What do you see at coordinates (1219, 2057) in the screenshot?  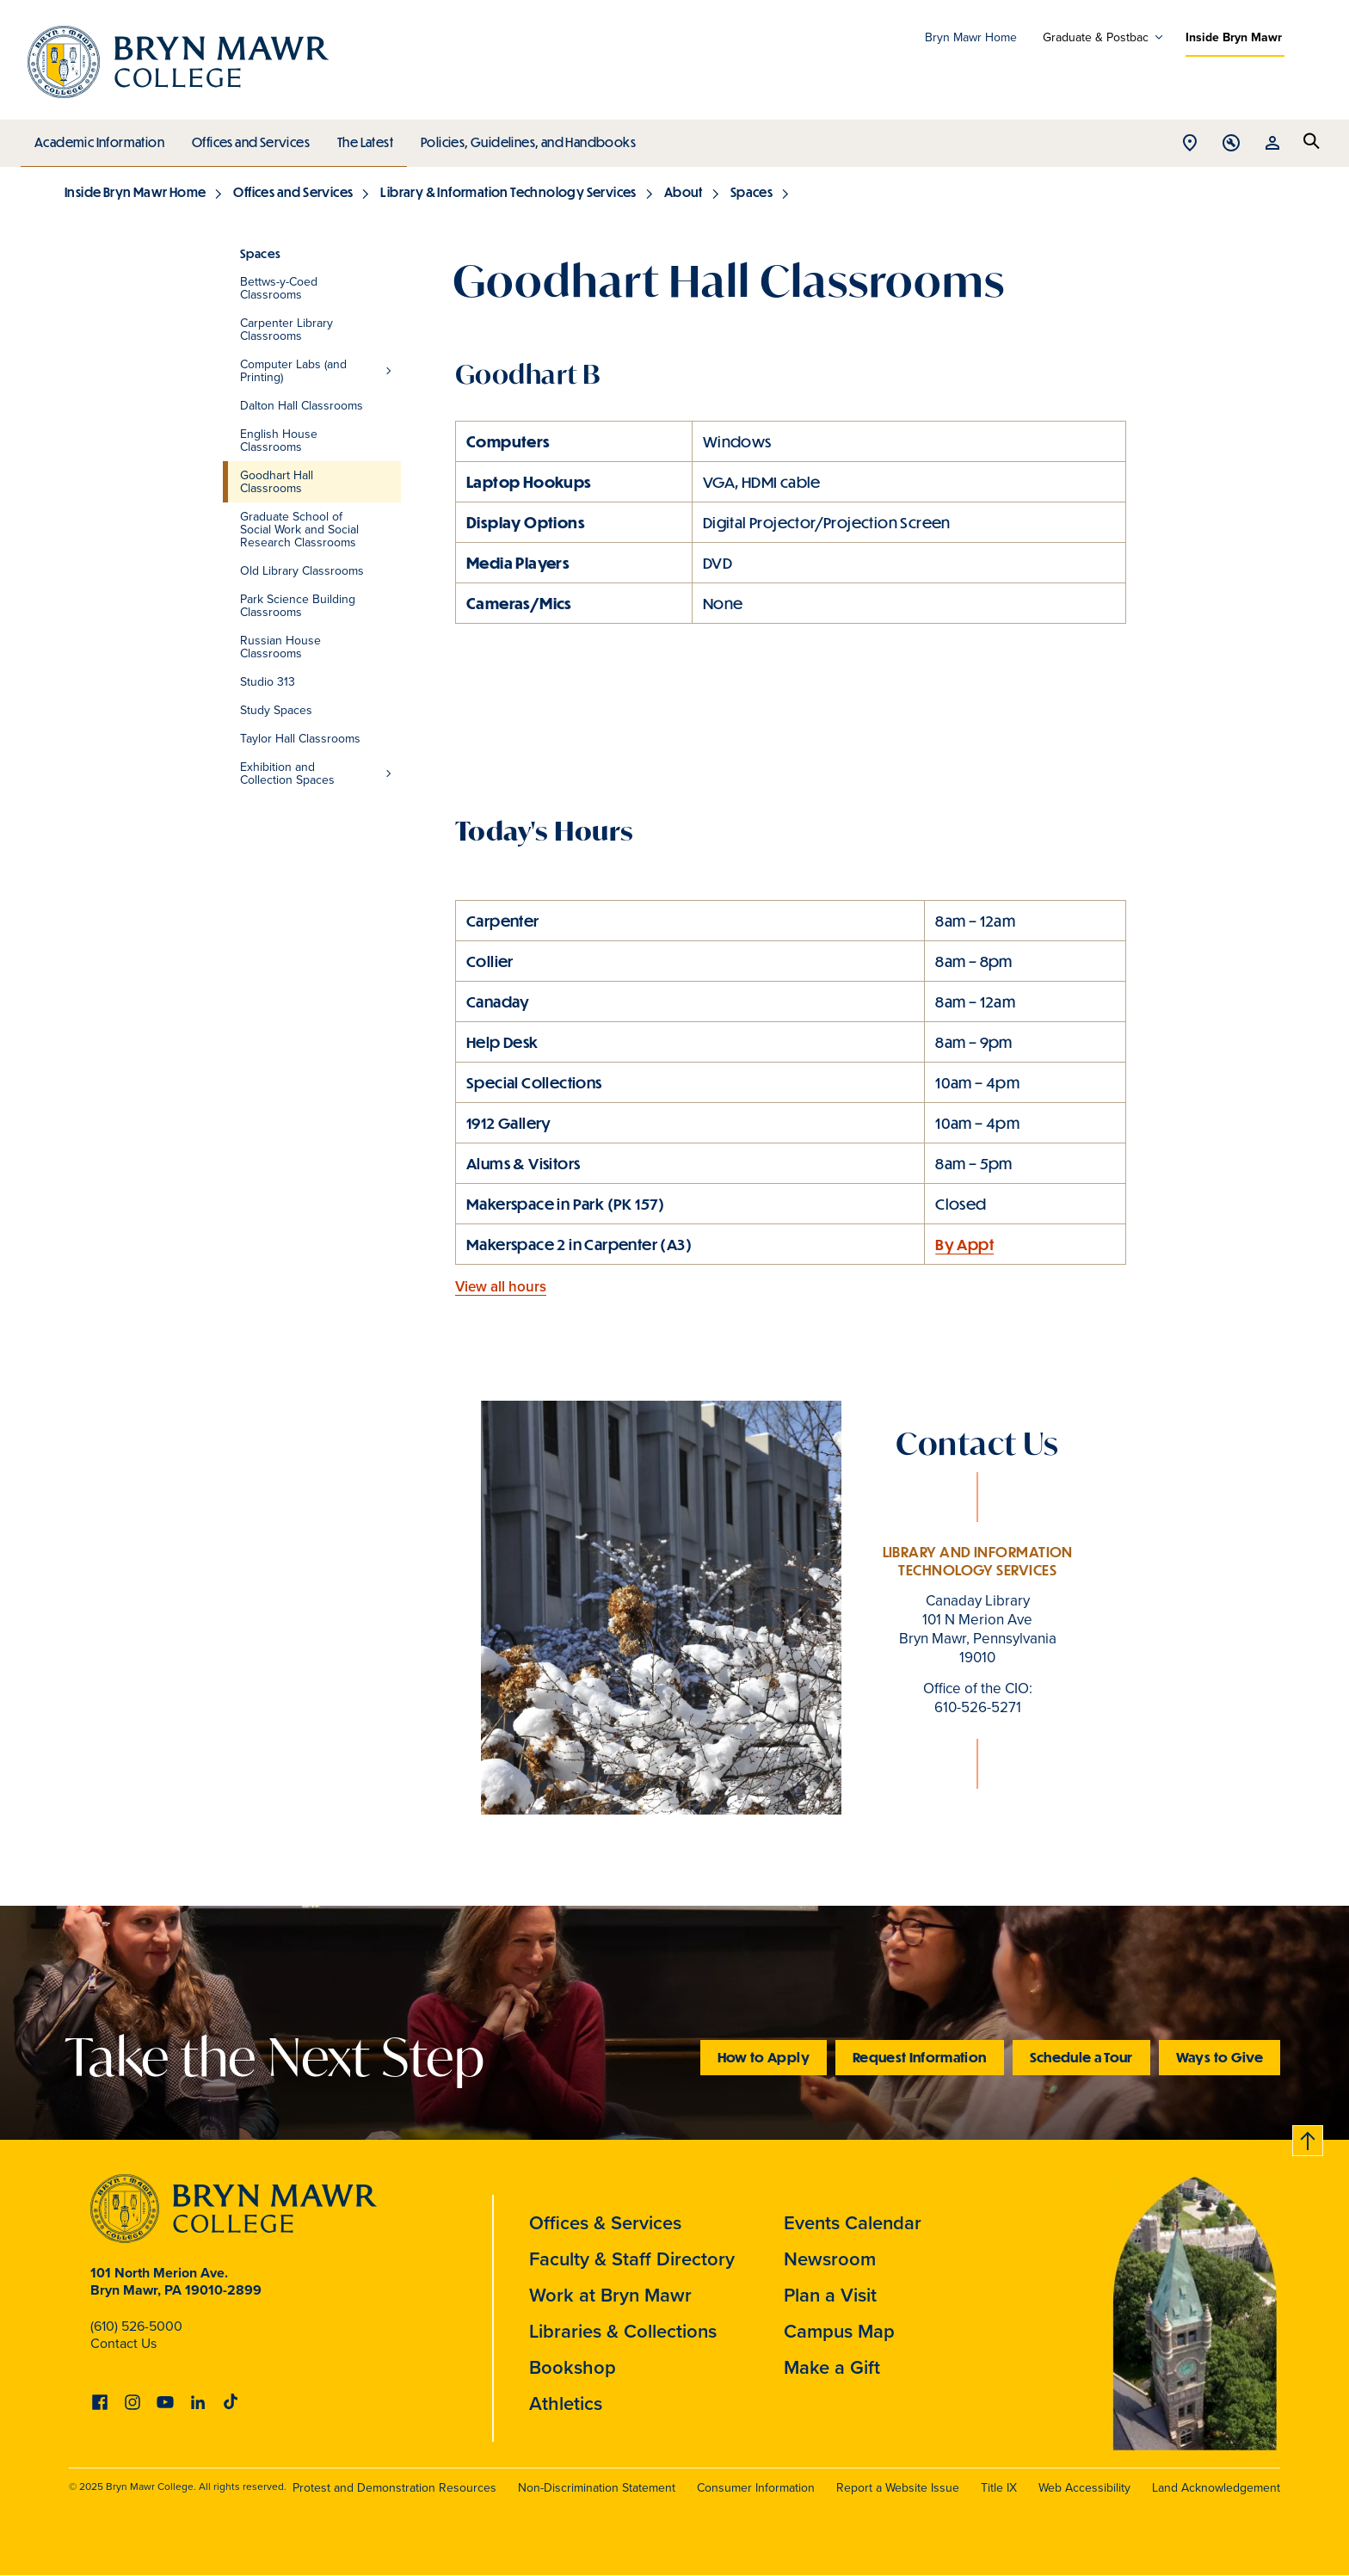 I see `Ways to Give` at bounding box center [1219, 2057].